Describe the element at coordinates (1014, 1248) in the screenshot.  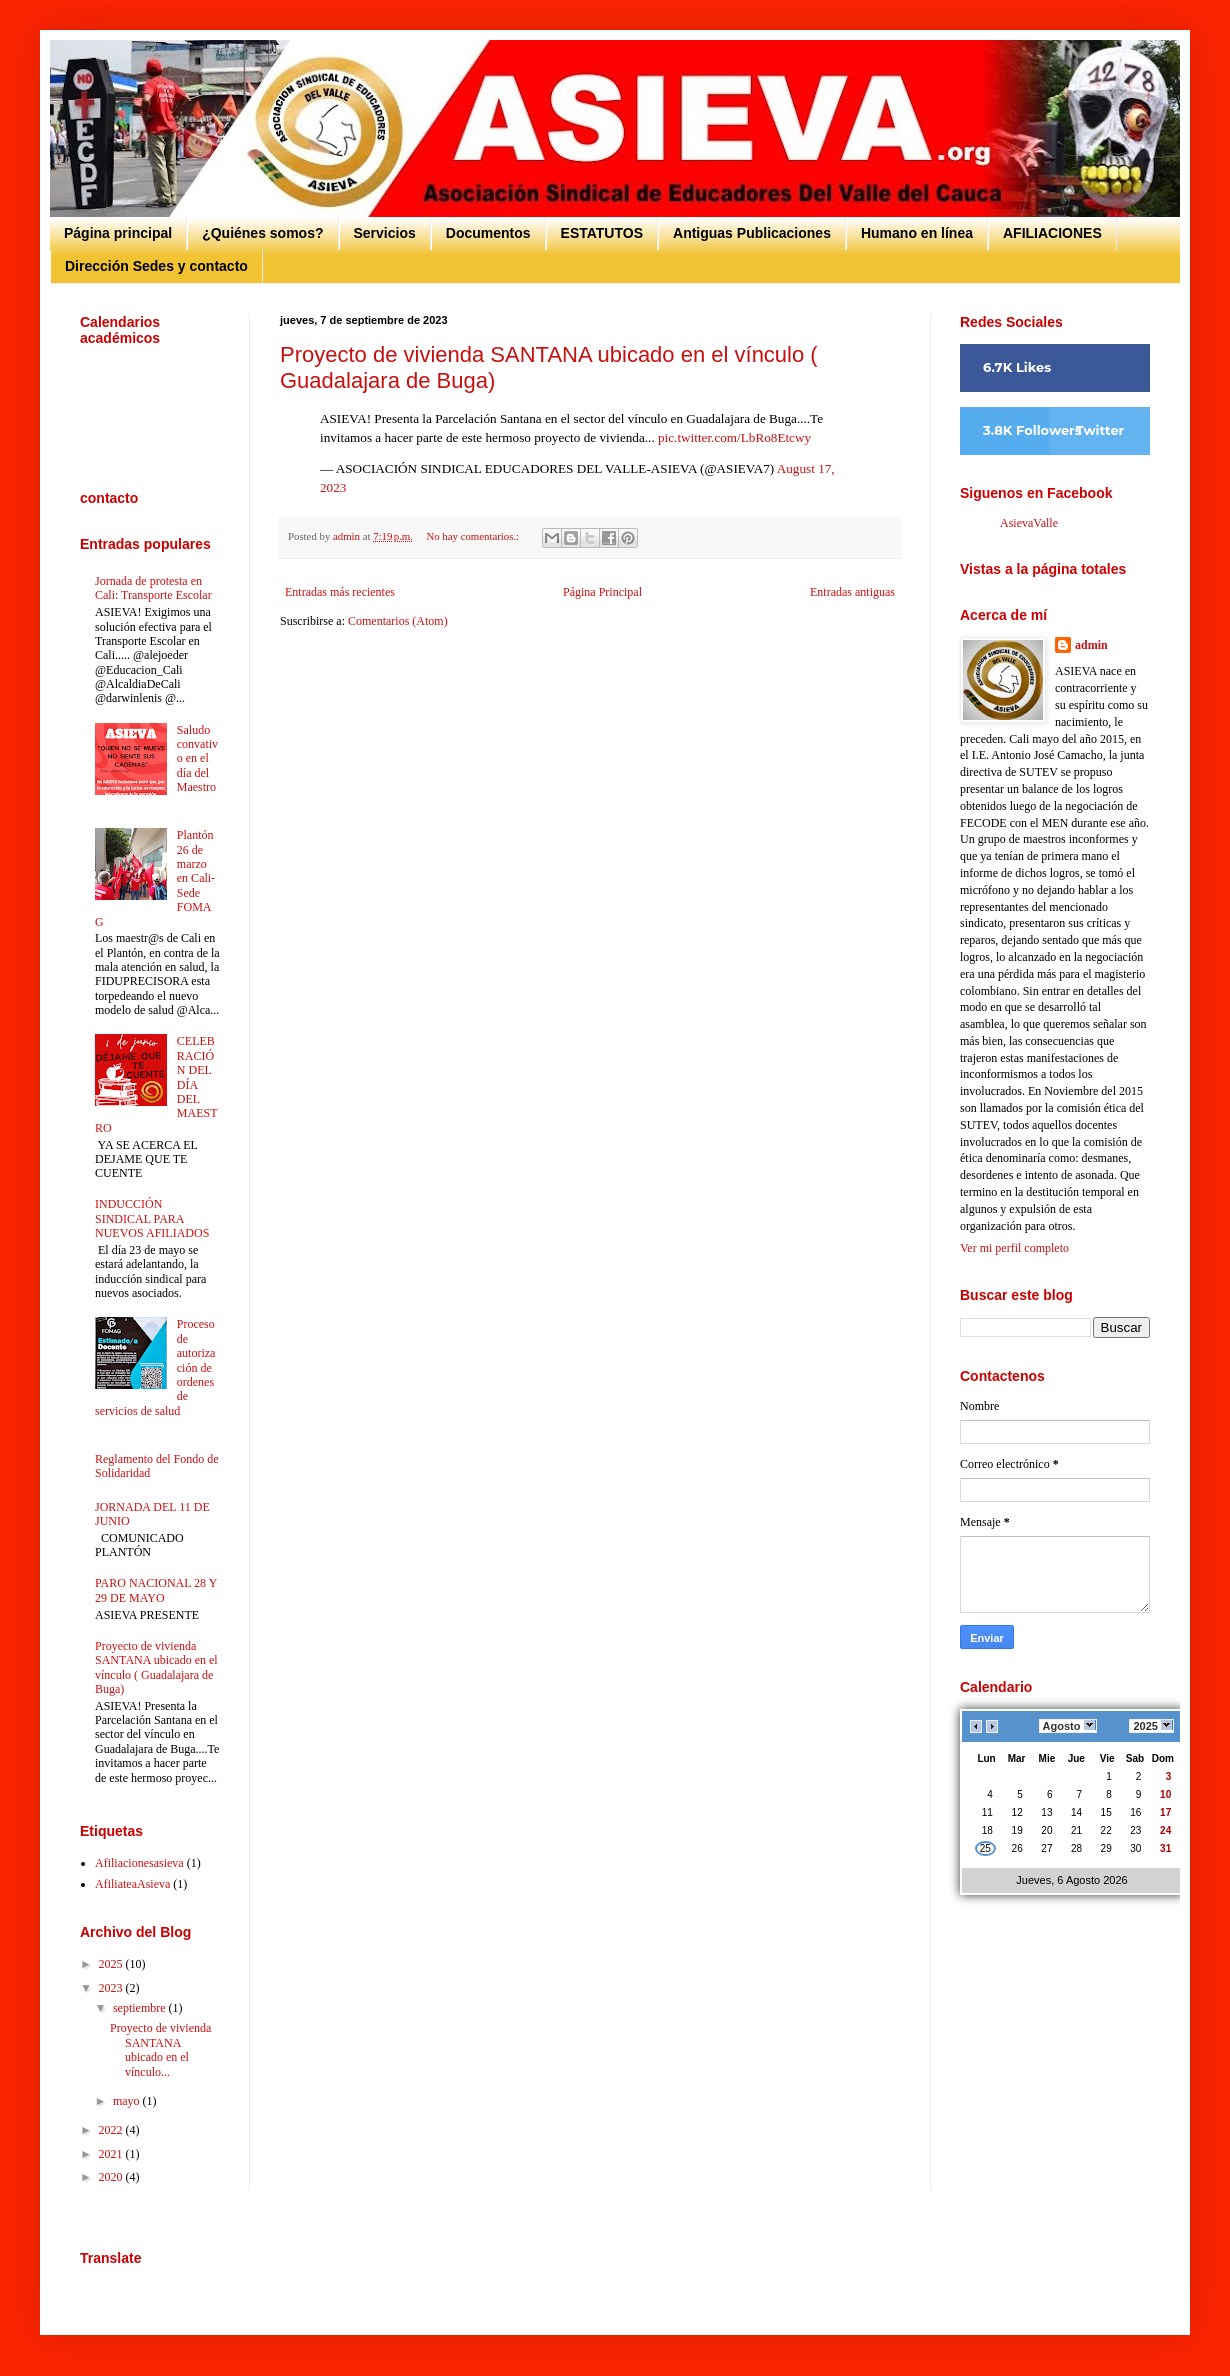
I see `Ver mi perfil completo` at that location.